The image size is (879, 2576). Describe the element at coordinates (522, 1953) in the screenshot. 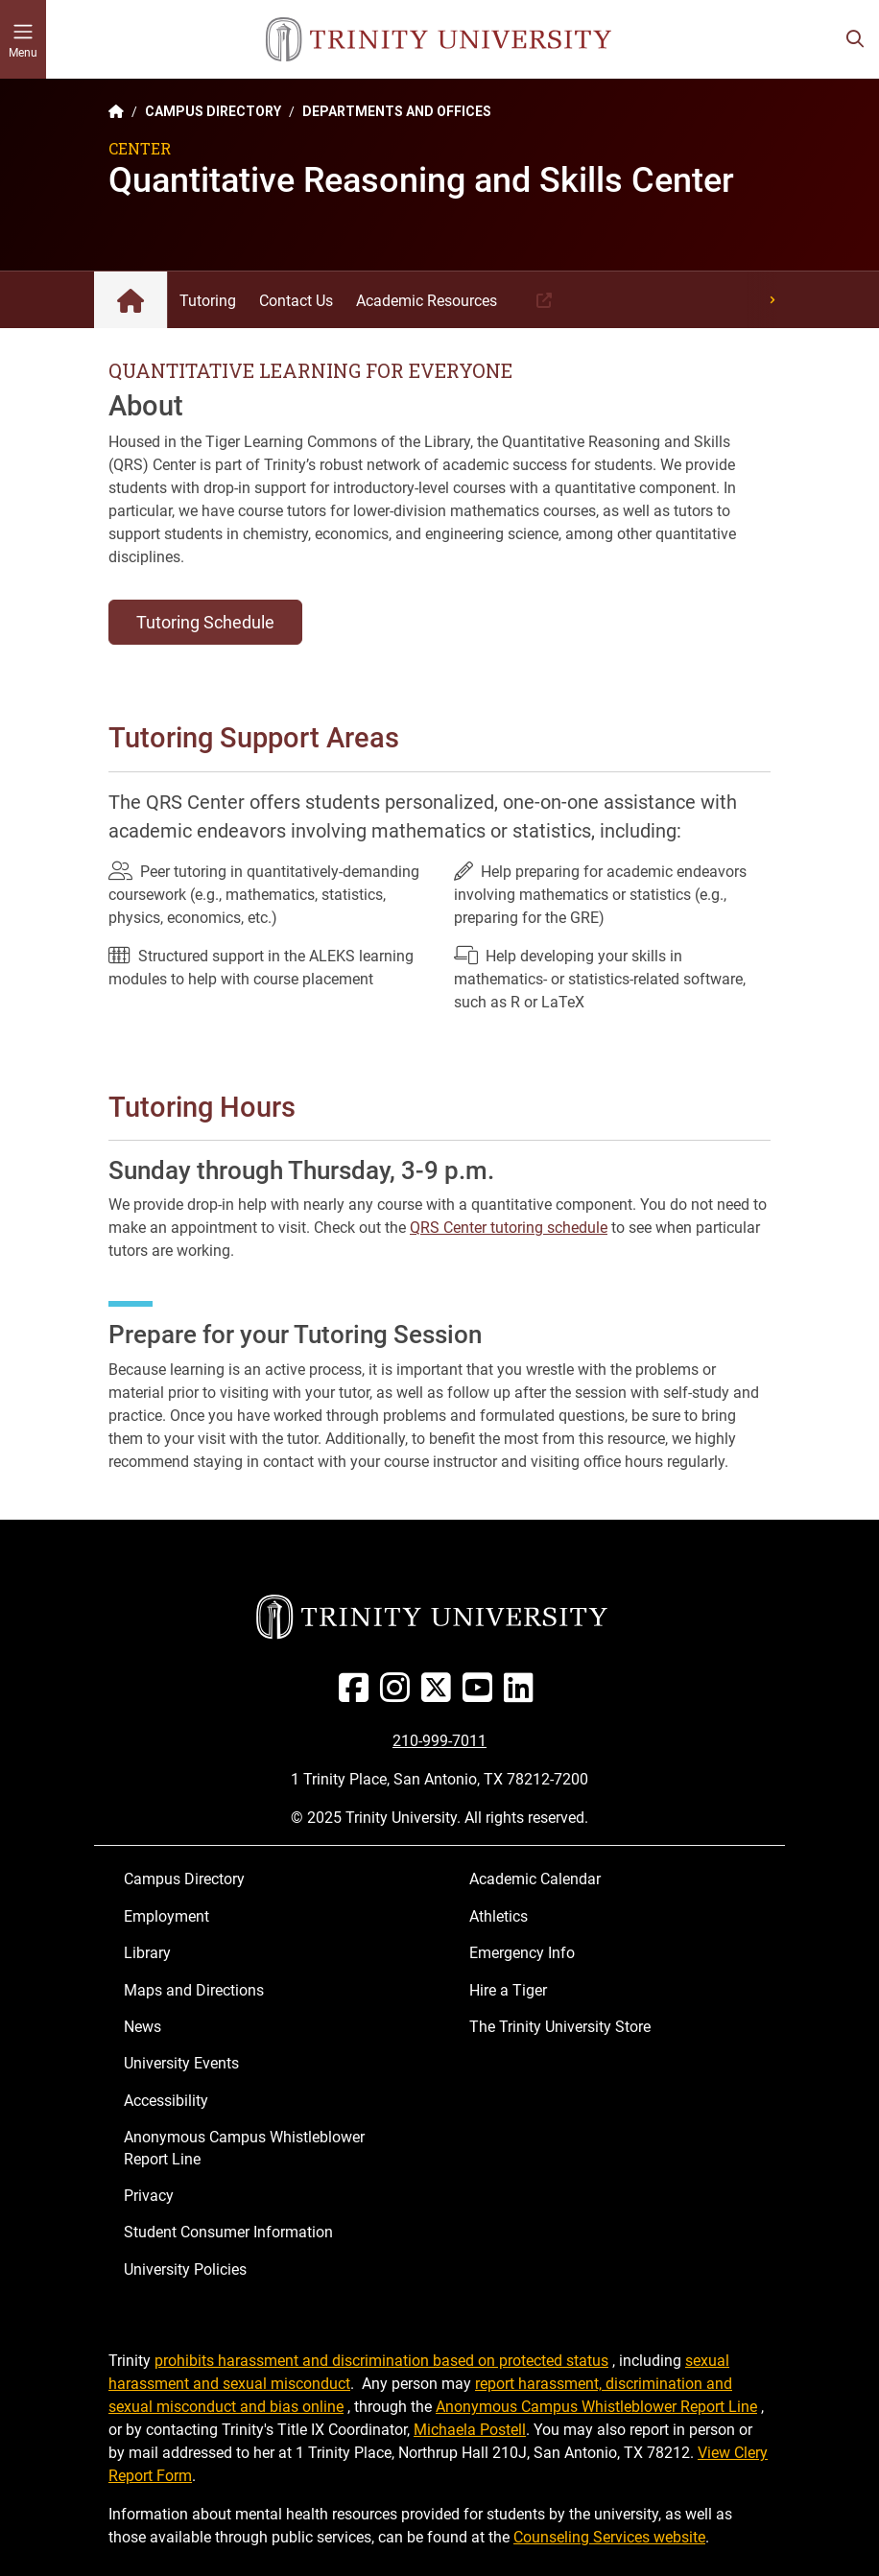

I see `Emergency Info` at that location.